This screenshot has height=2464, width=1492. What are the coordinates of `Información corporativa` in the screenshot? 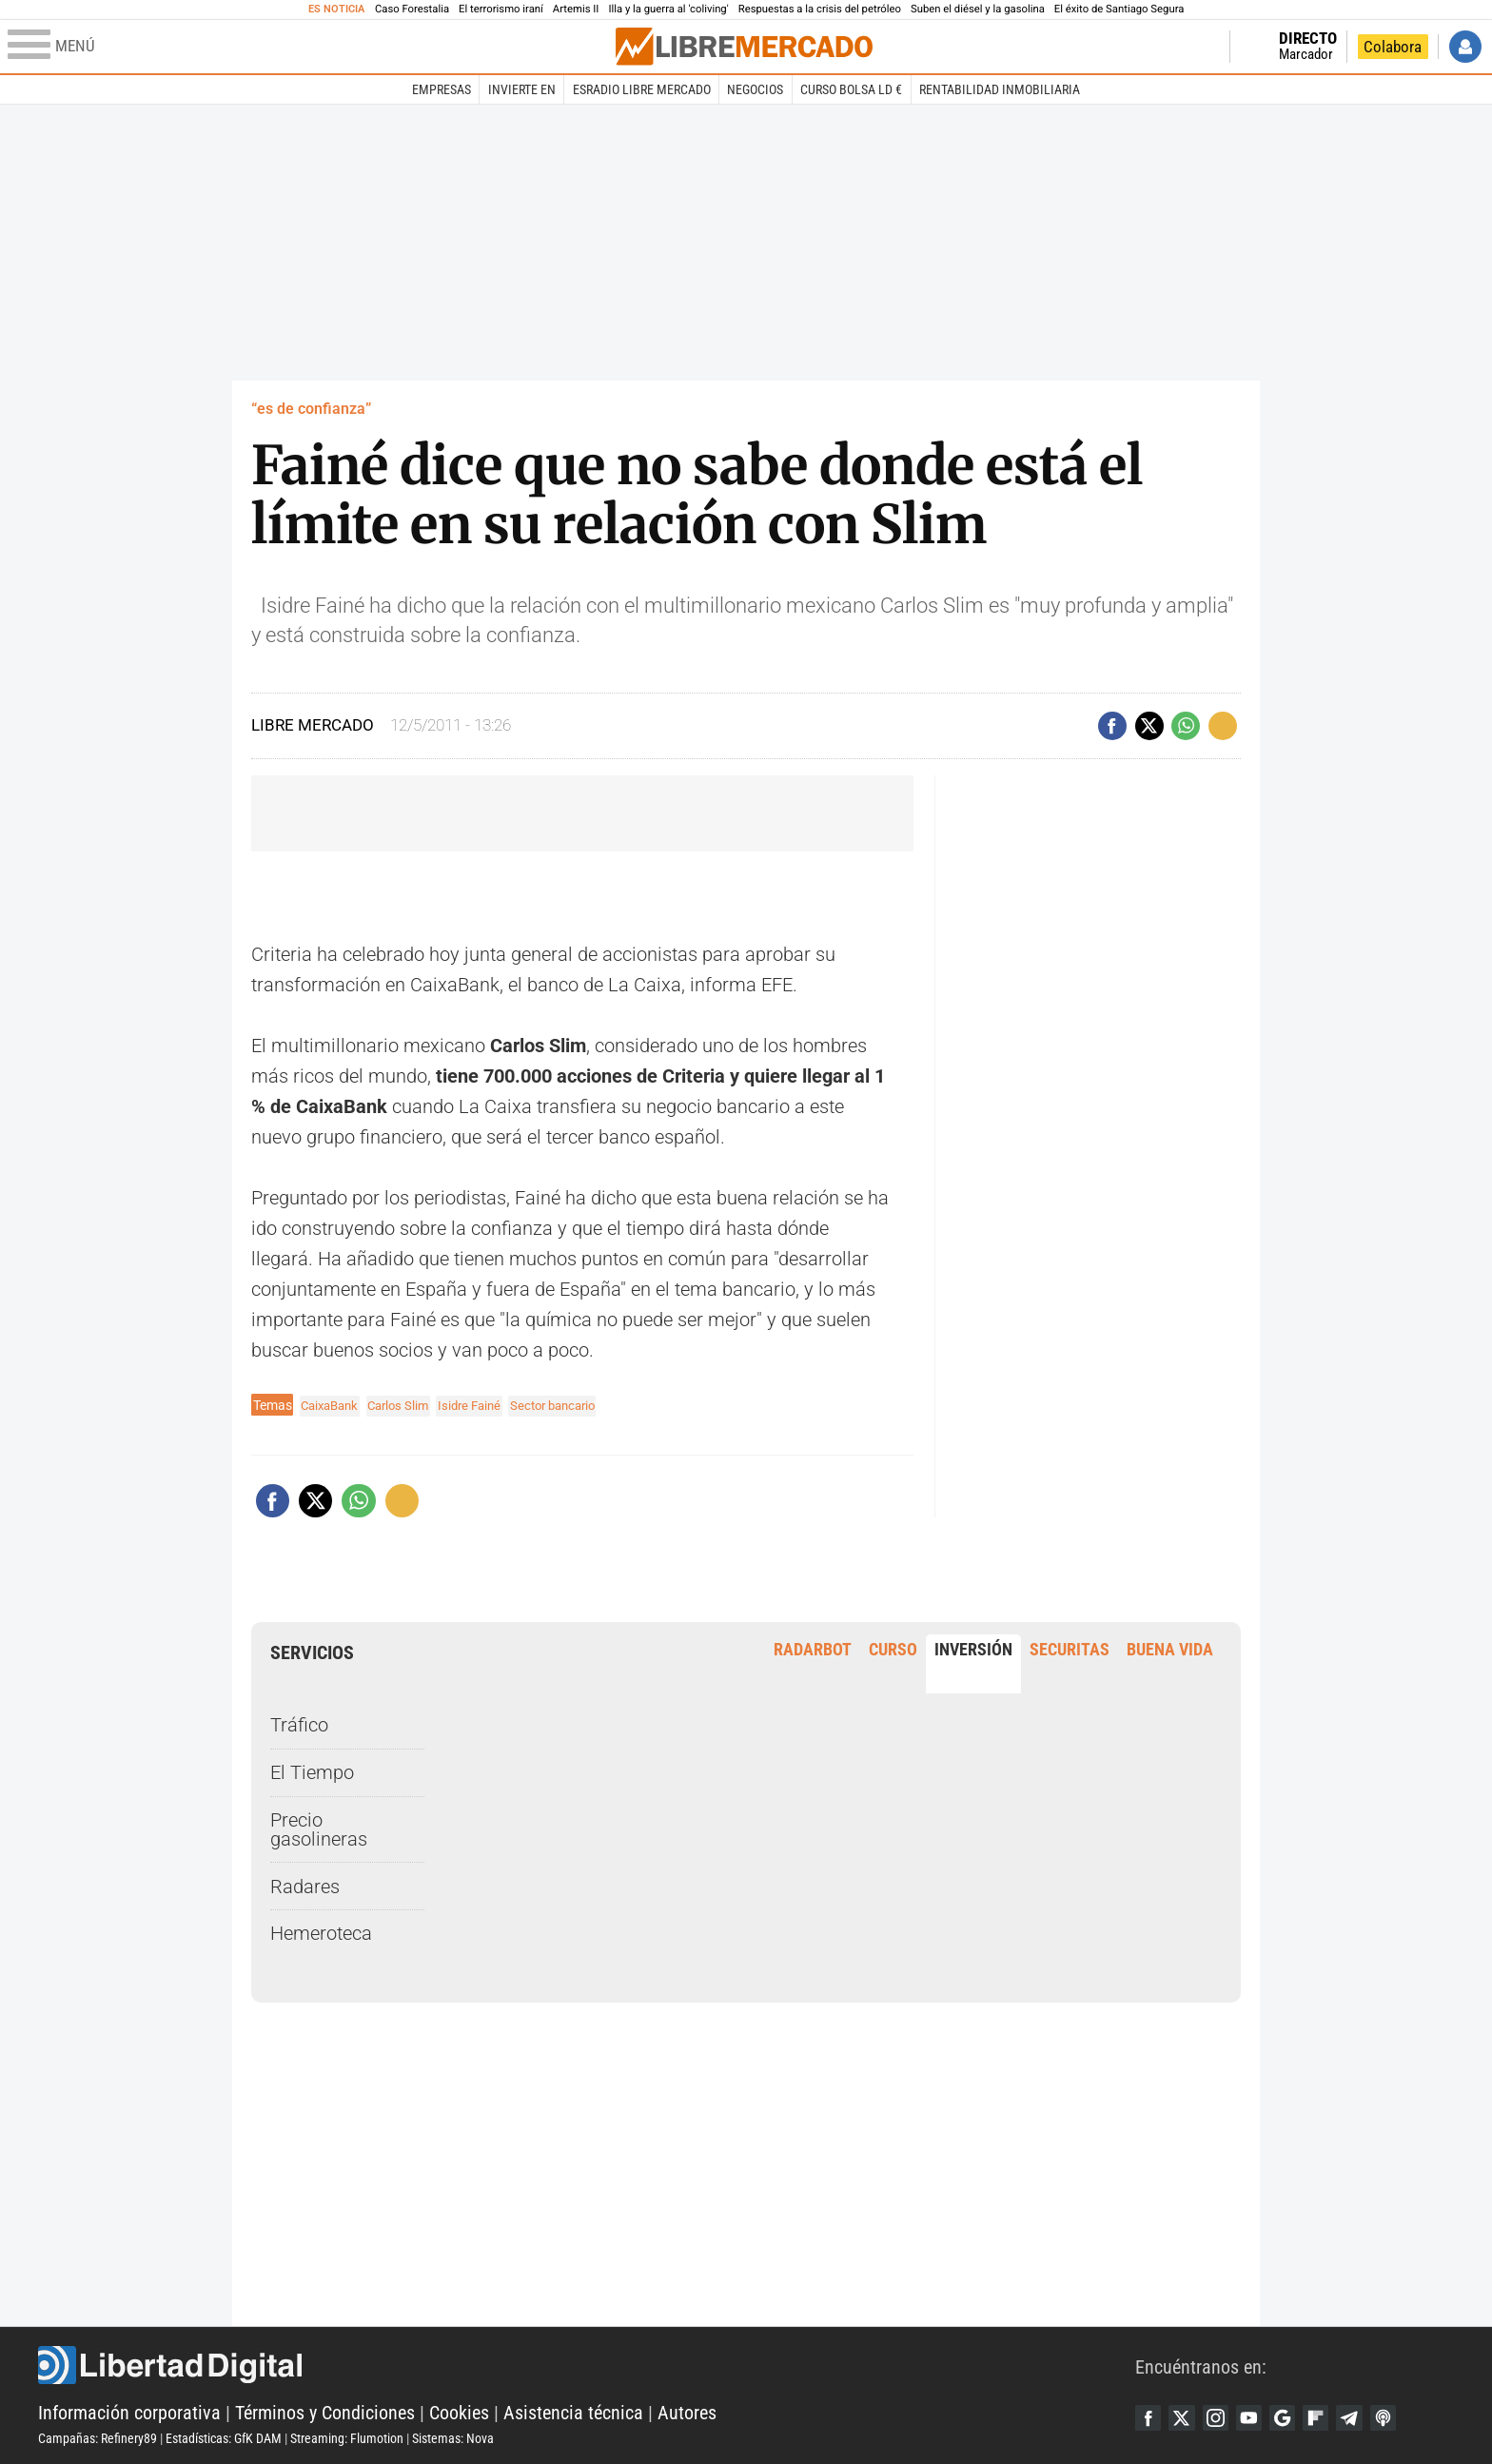 It's located at (129, 2412).